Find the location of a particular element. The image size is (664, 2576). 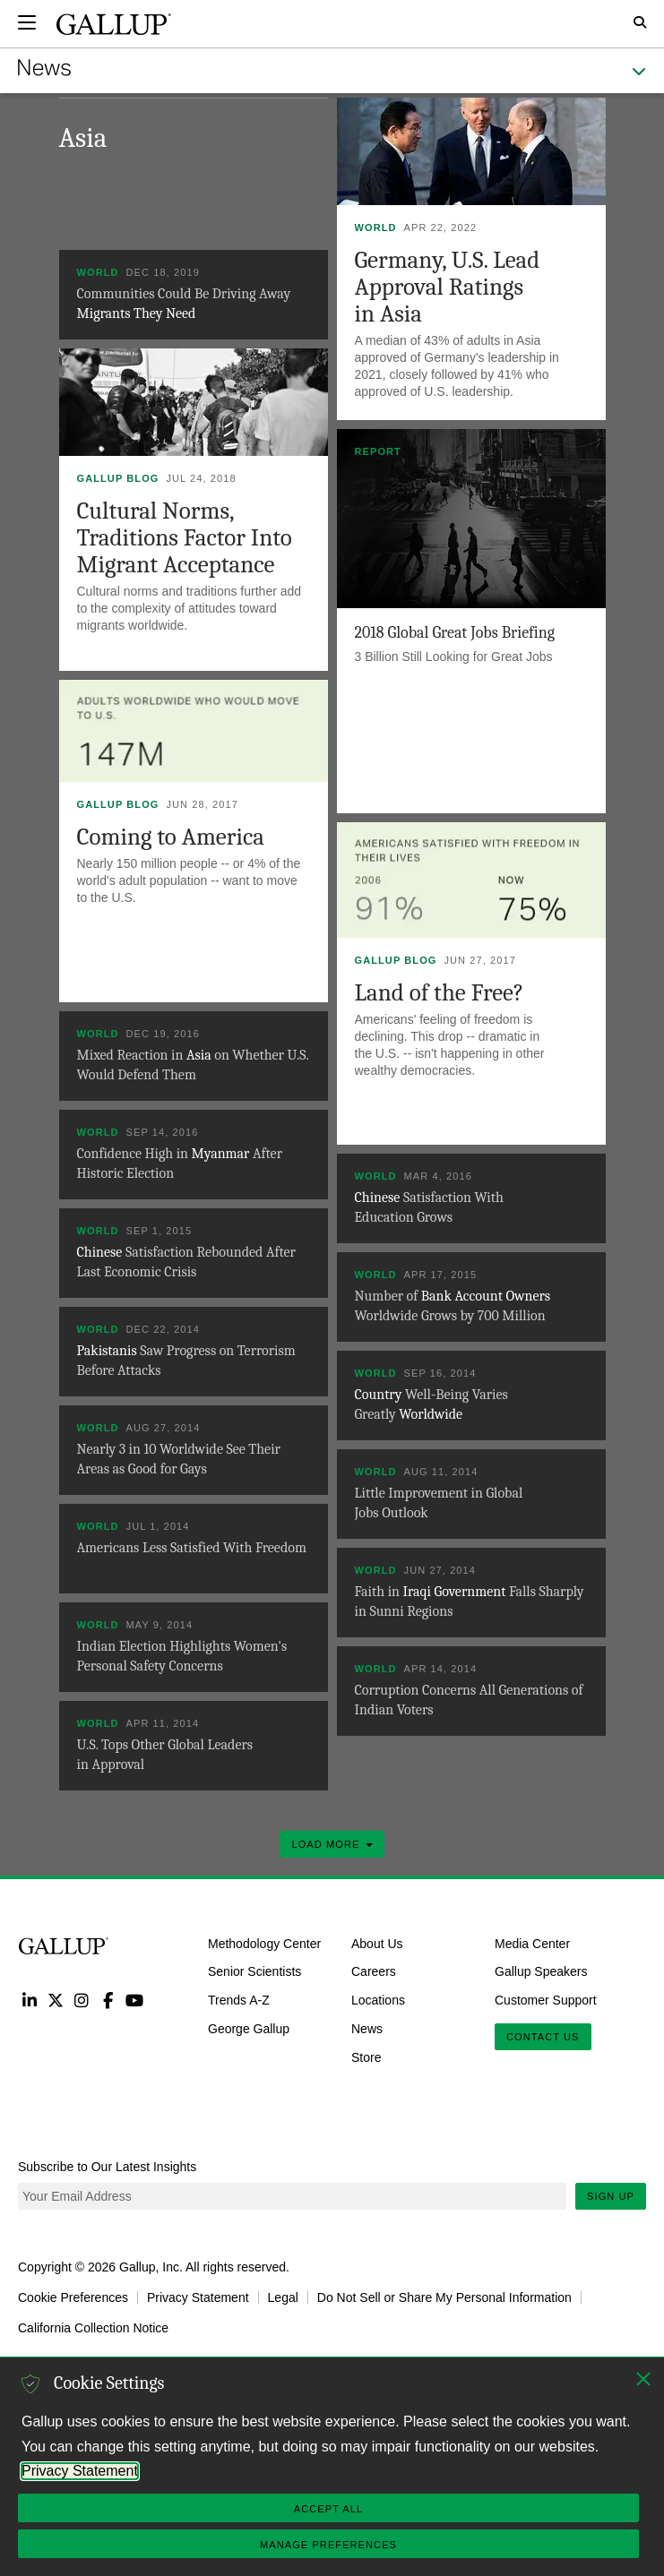

Load More is located at coordinates (331, 1844).